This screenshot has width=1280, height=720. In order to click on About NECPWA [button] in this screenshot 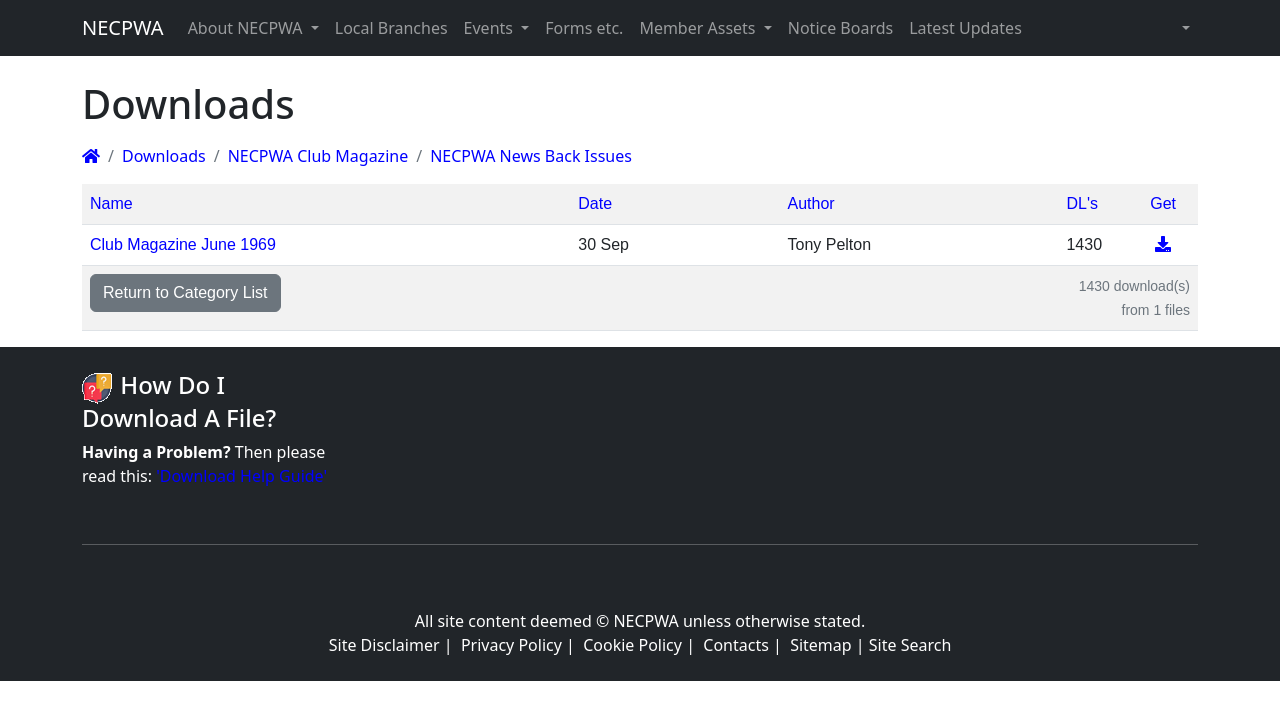, I will do `click(247, 28)`.